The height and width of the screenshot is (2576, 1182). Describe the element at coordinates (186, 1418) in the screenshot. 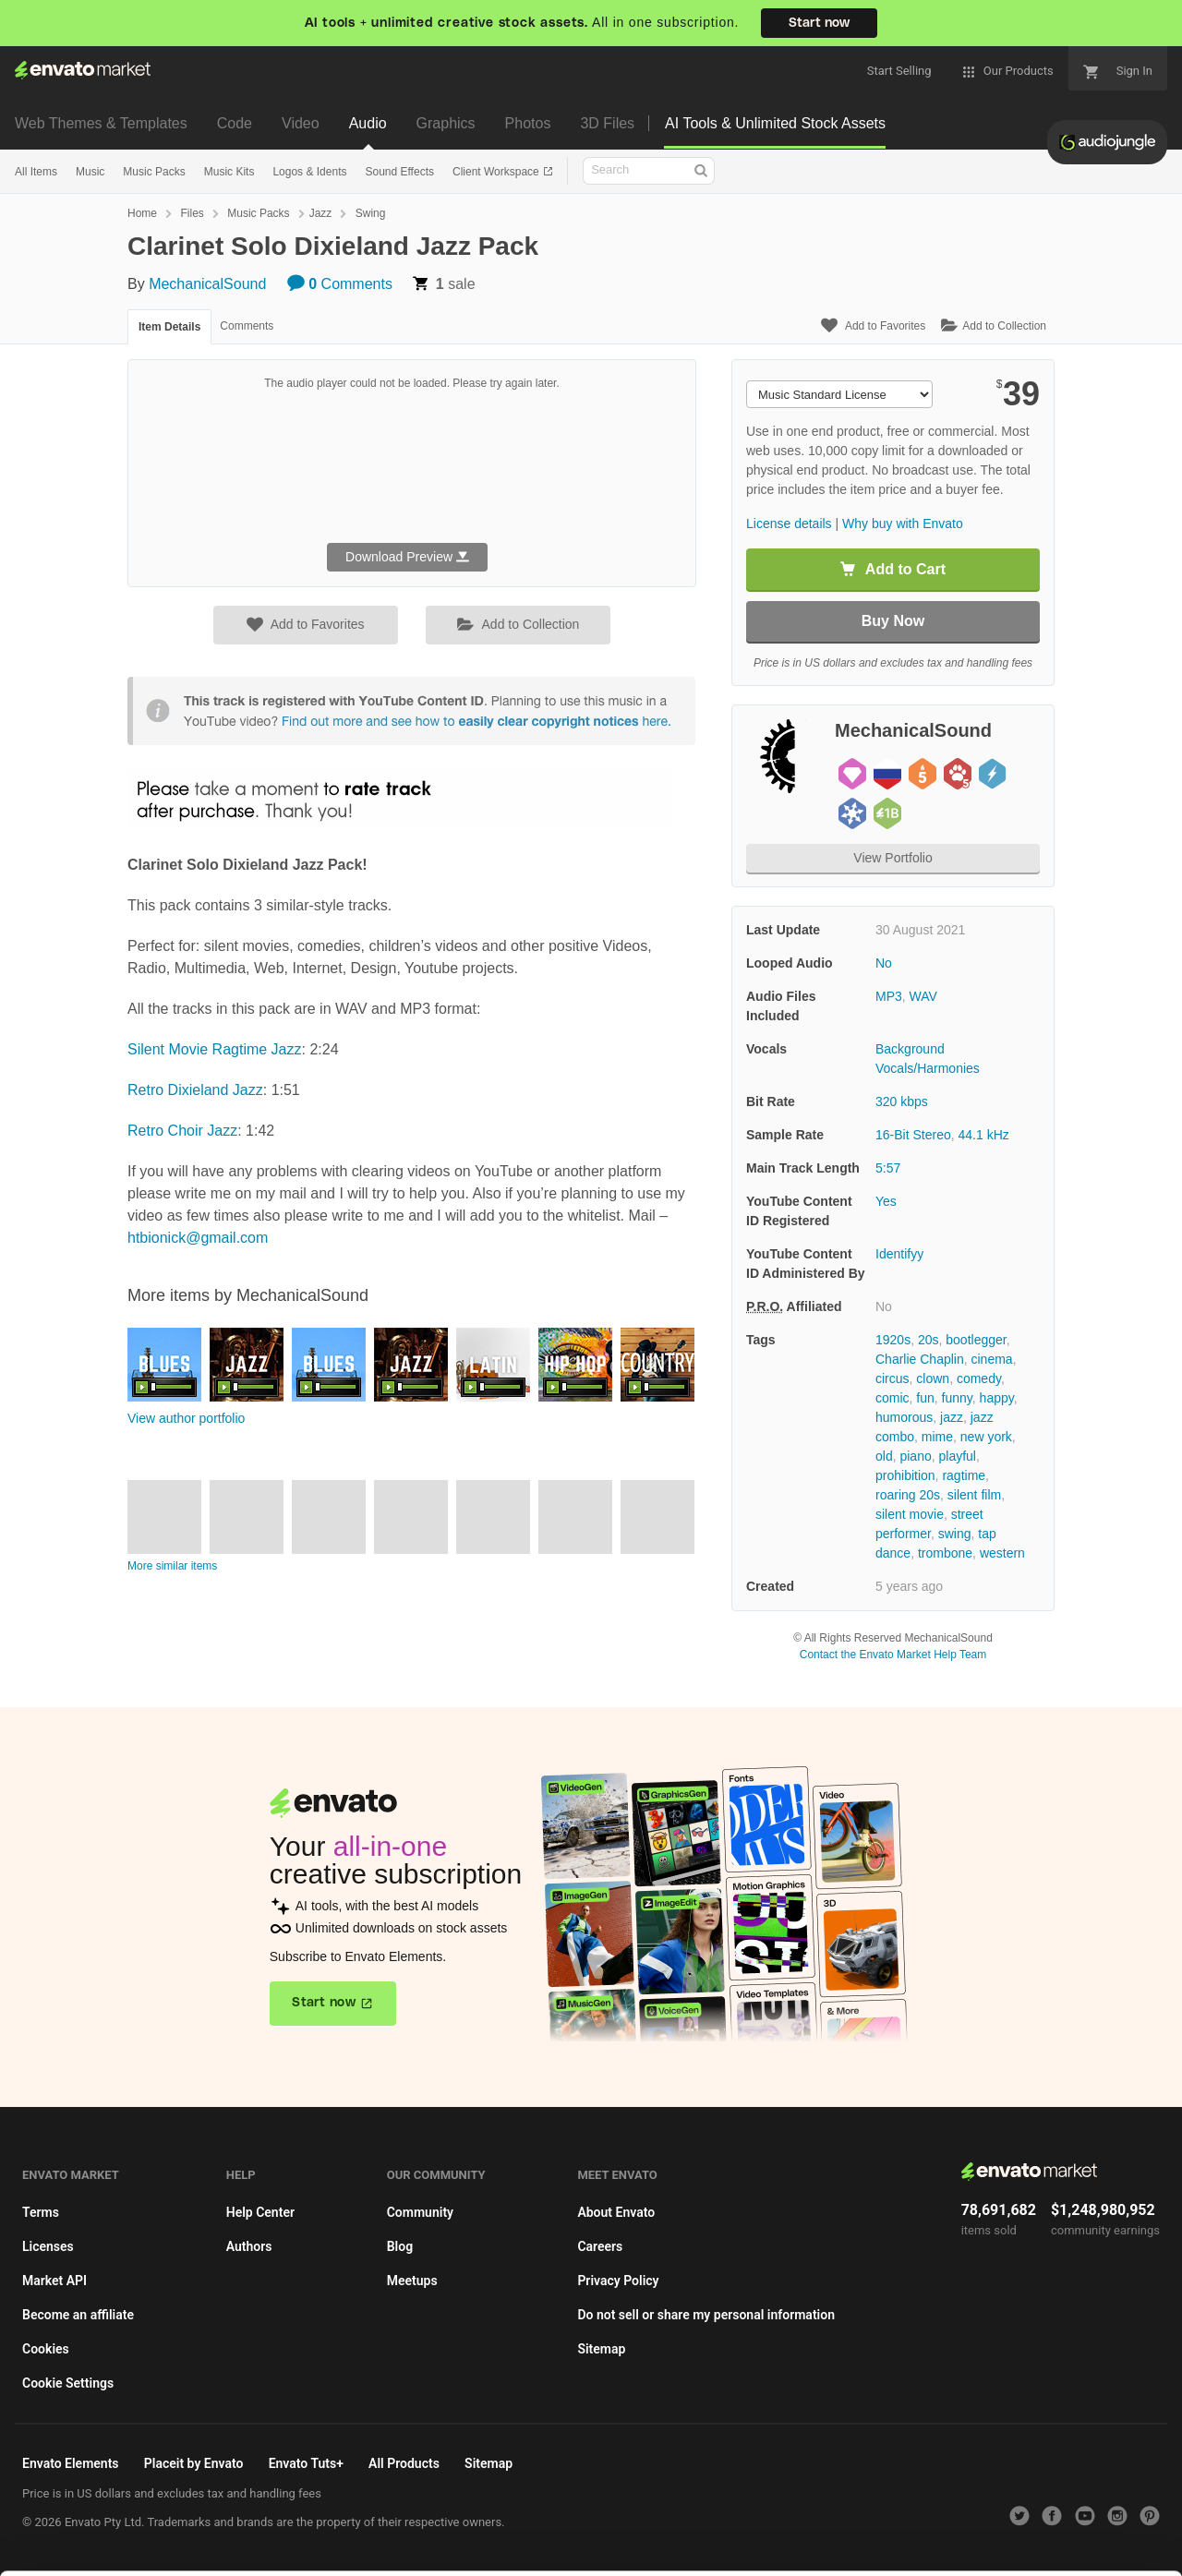

I see `View author portfolio` at that location.